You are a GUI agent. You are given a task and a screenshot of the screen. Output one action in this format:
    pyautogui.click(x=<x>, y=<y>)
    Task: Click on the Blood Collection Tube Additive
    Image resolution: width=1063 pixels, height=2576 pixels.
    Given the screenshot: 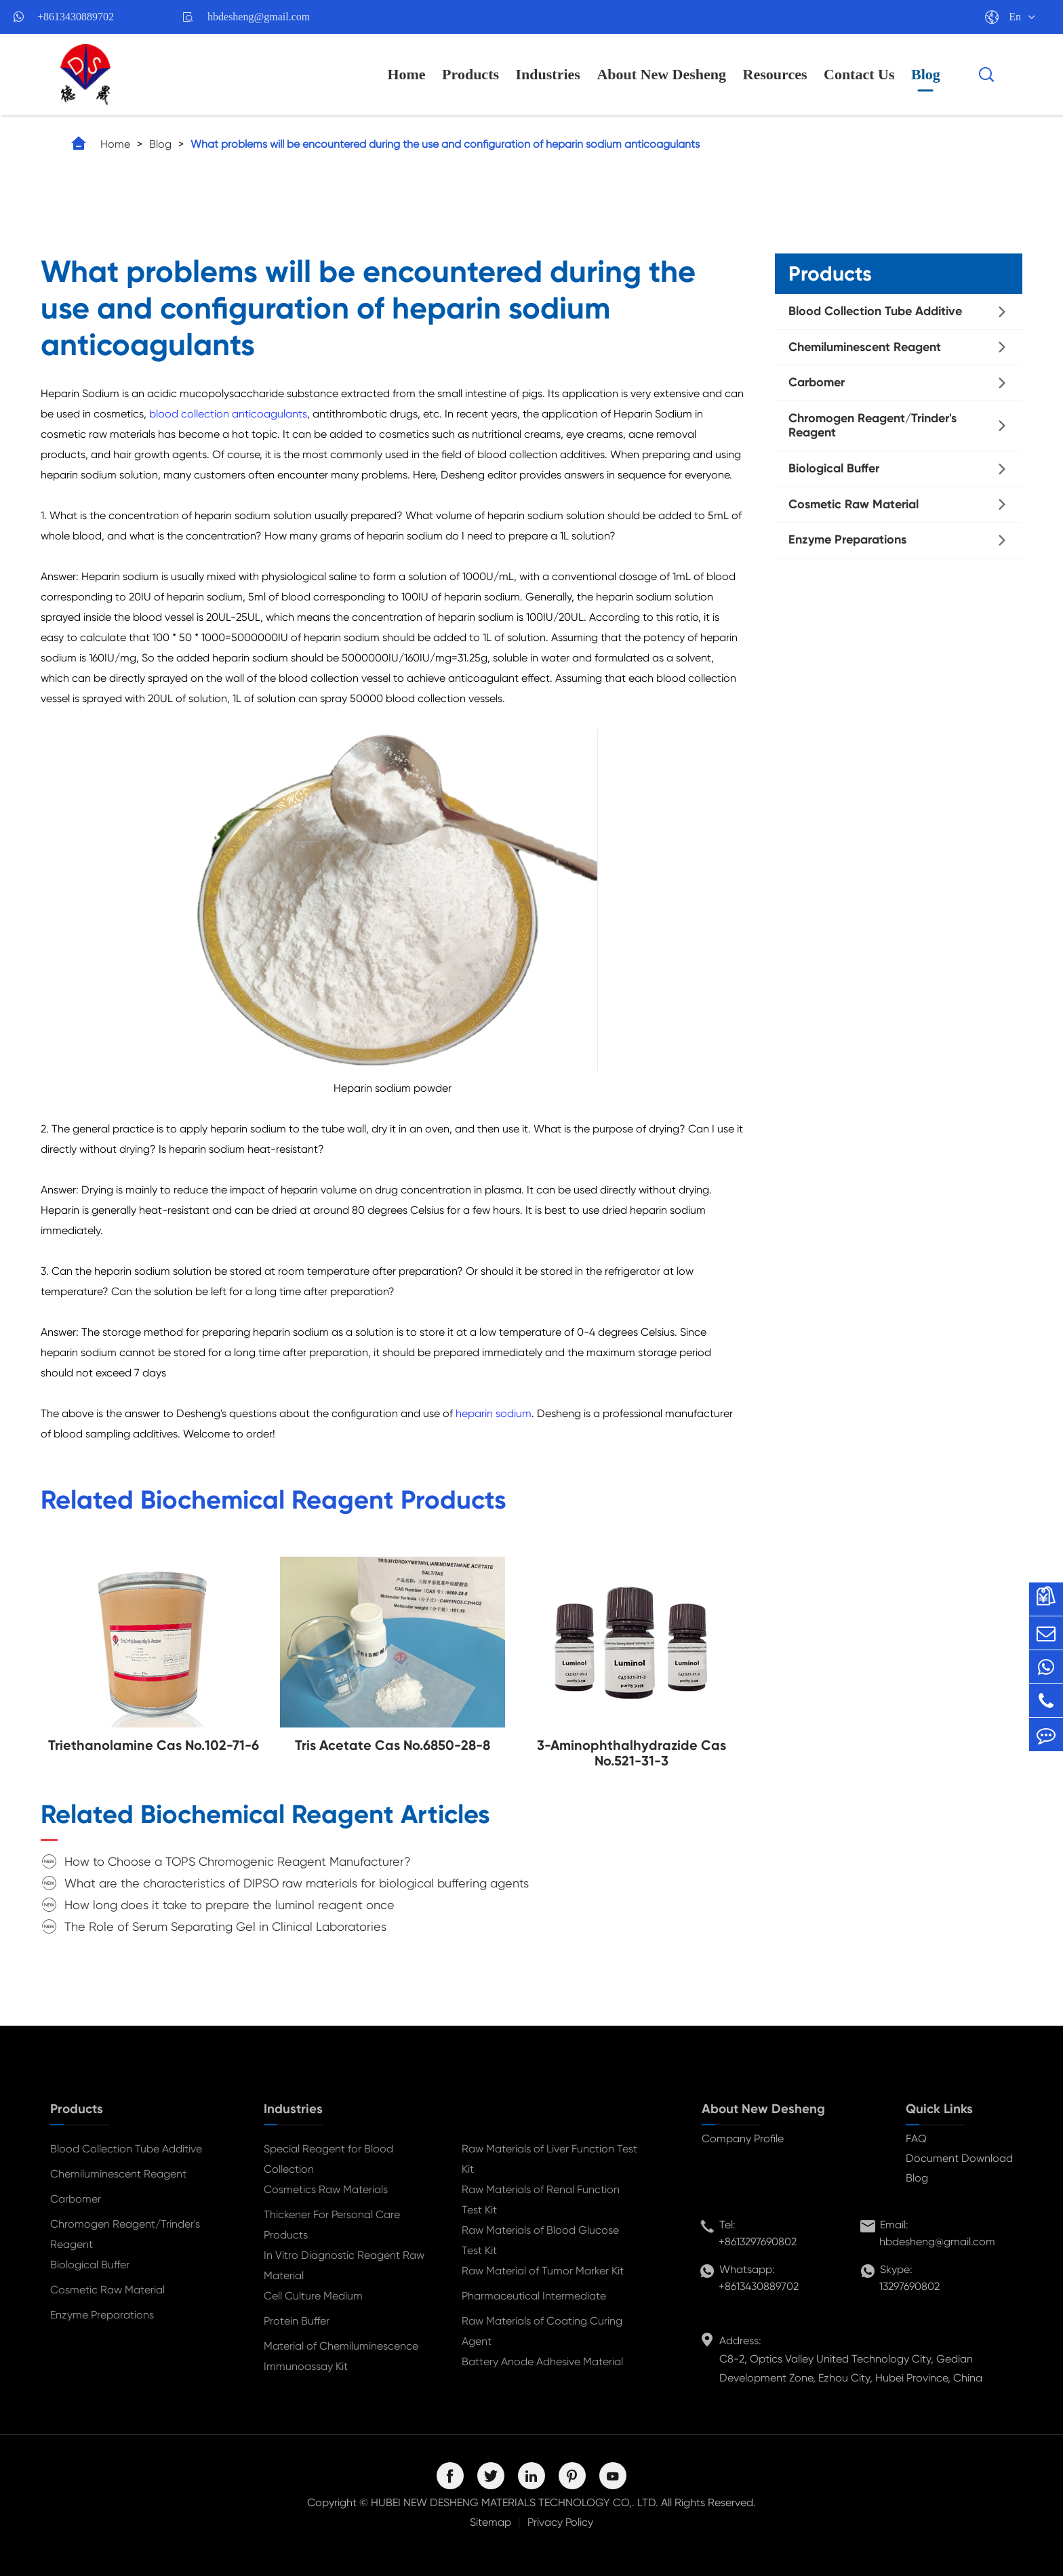 What is the action you would take?
    pyautogui.click(x=875, y=311)
    